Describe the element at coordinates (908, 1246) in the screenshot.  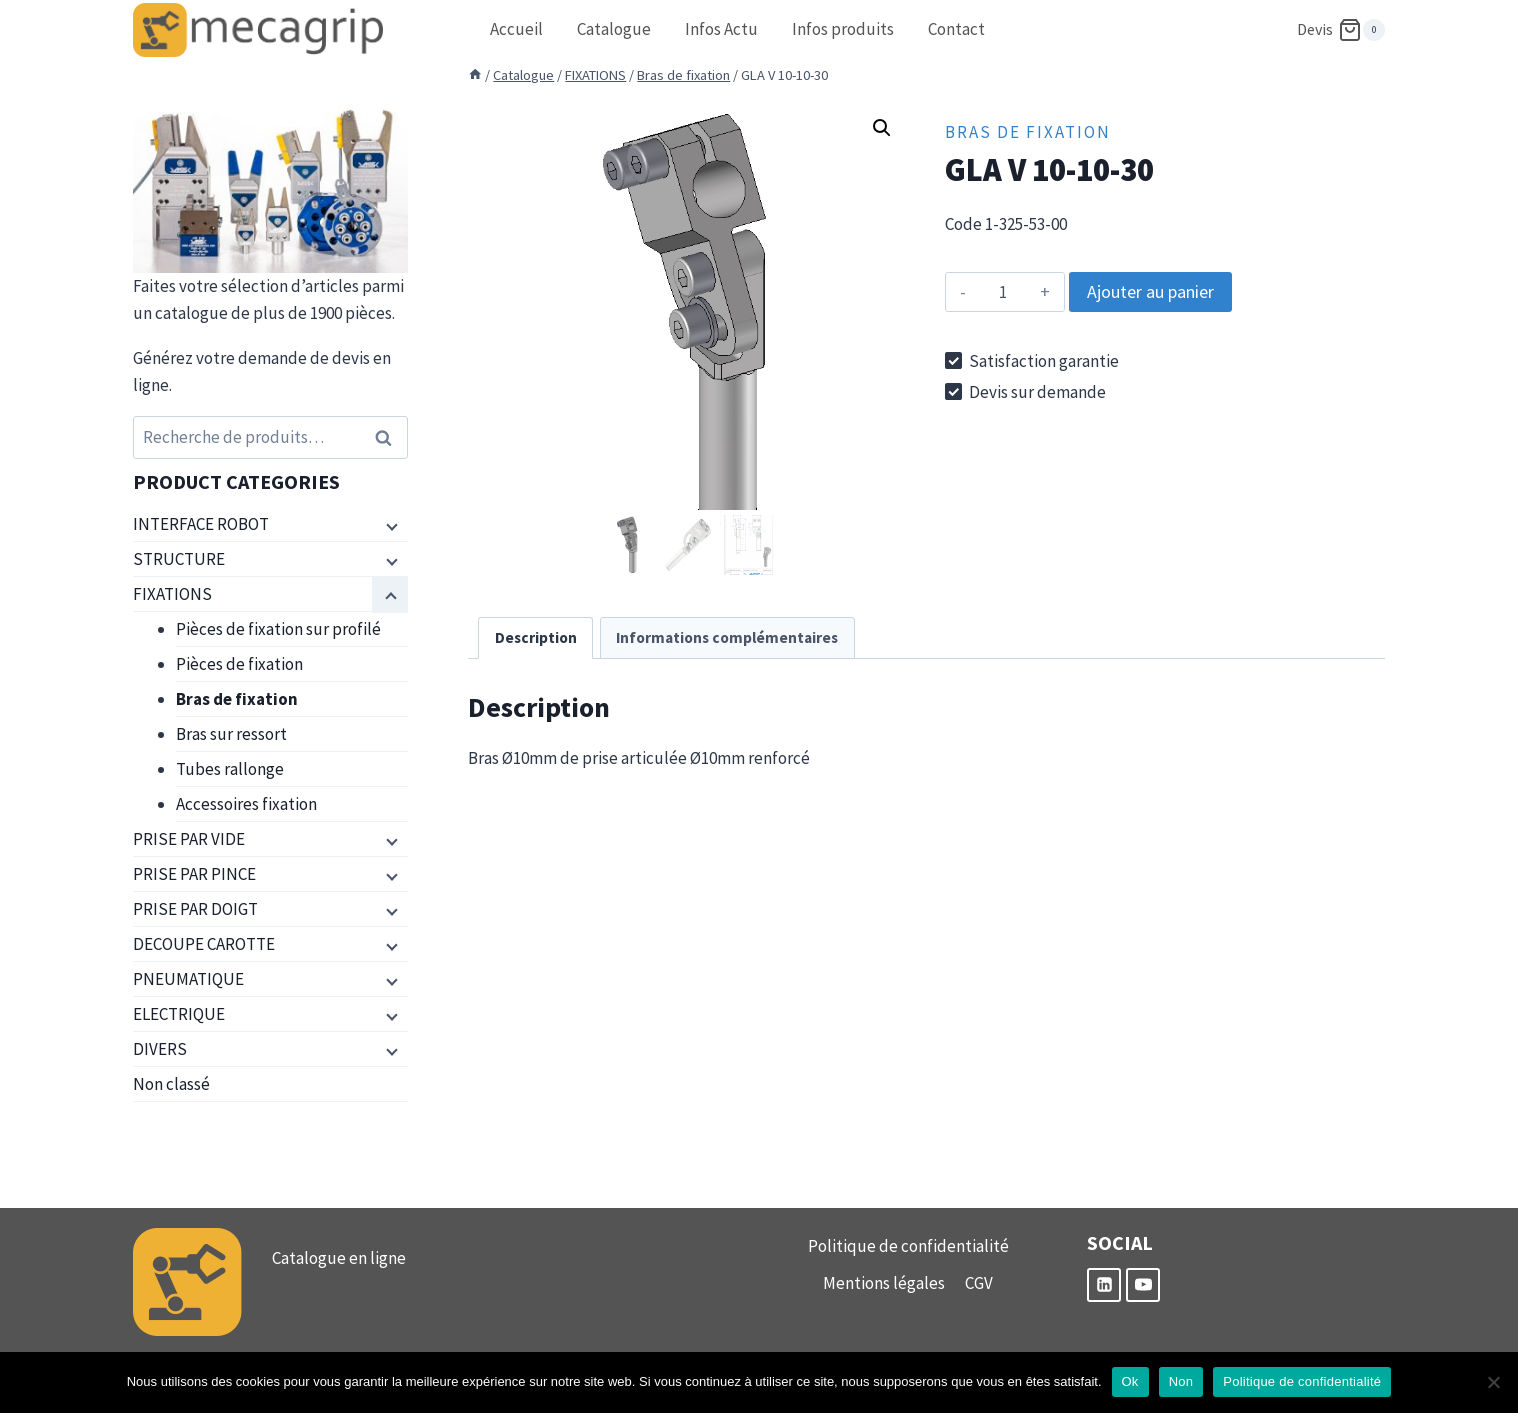
I see `Politique de confidentialité` at that location.